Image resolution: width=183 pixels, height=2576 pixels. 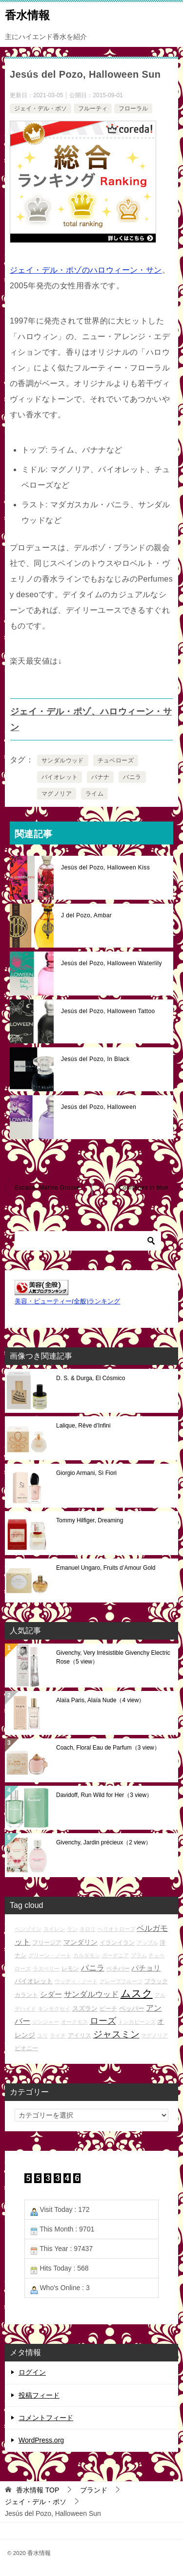 I want to click on ローズ, so click(x=103, y=2021).